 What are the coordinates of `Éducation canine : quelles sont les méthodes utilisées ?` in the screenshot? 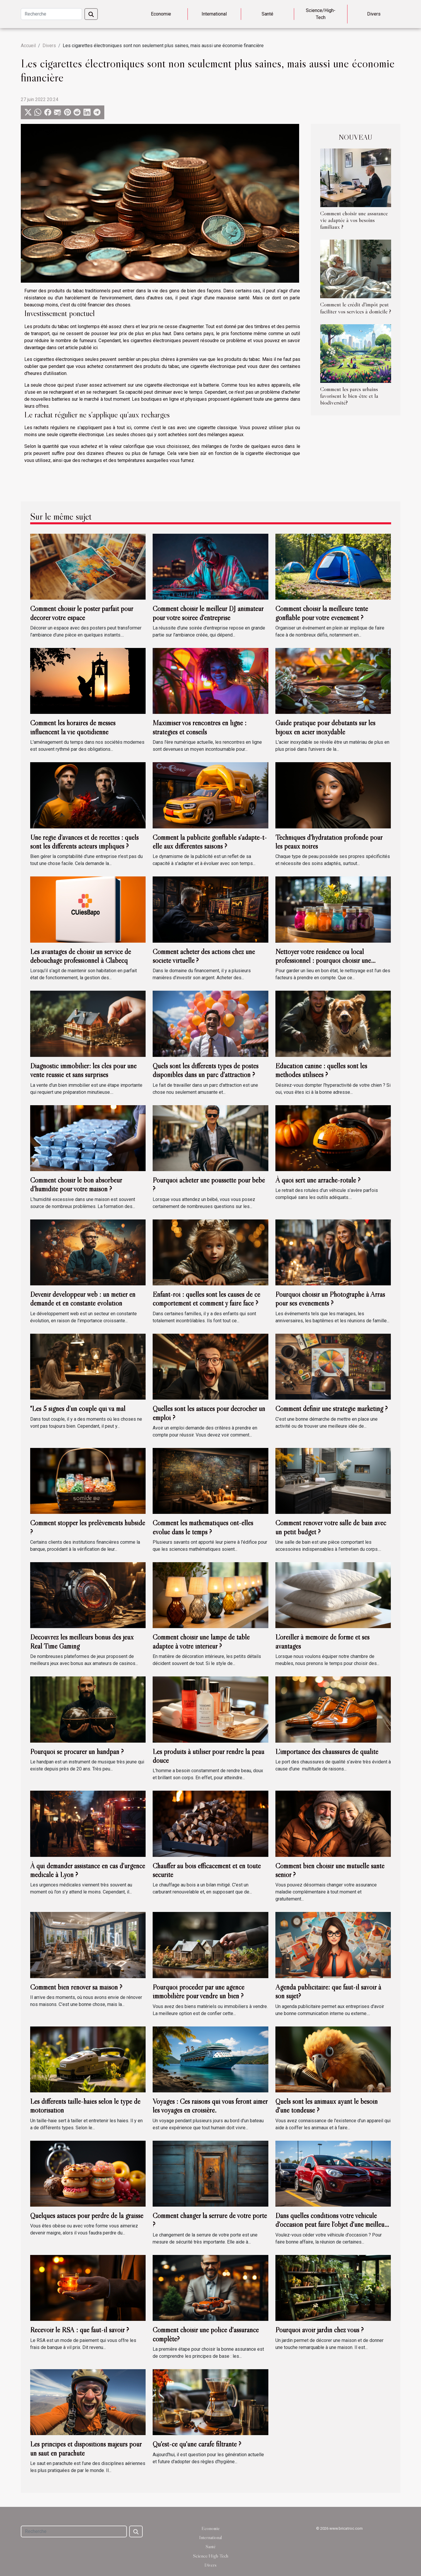 It's located at (321, 1070).